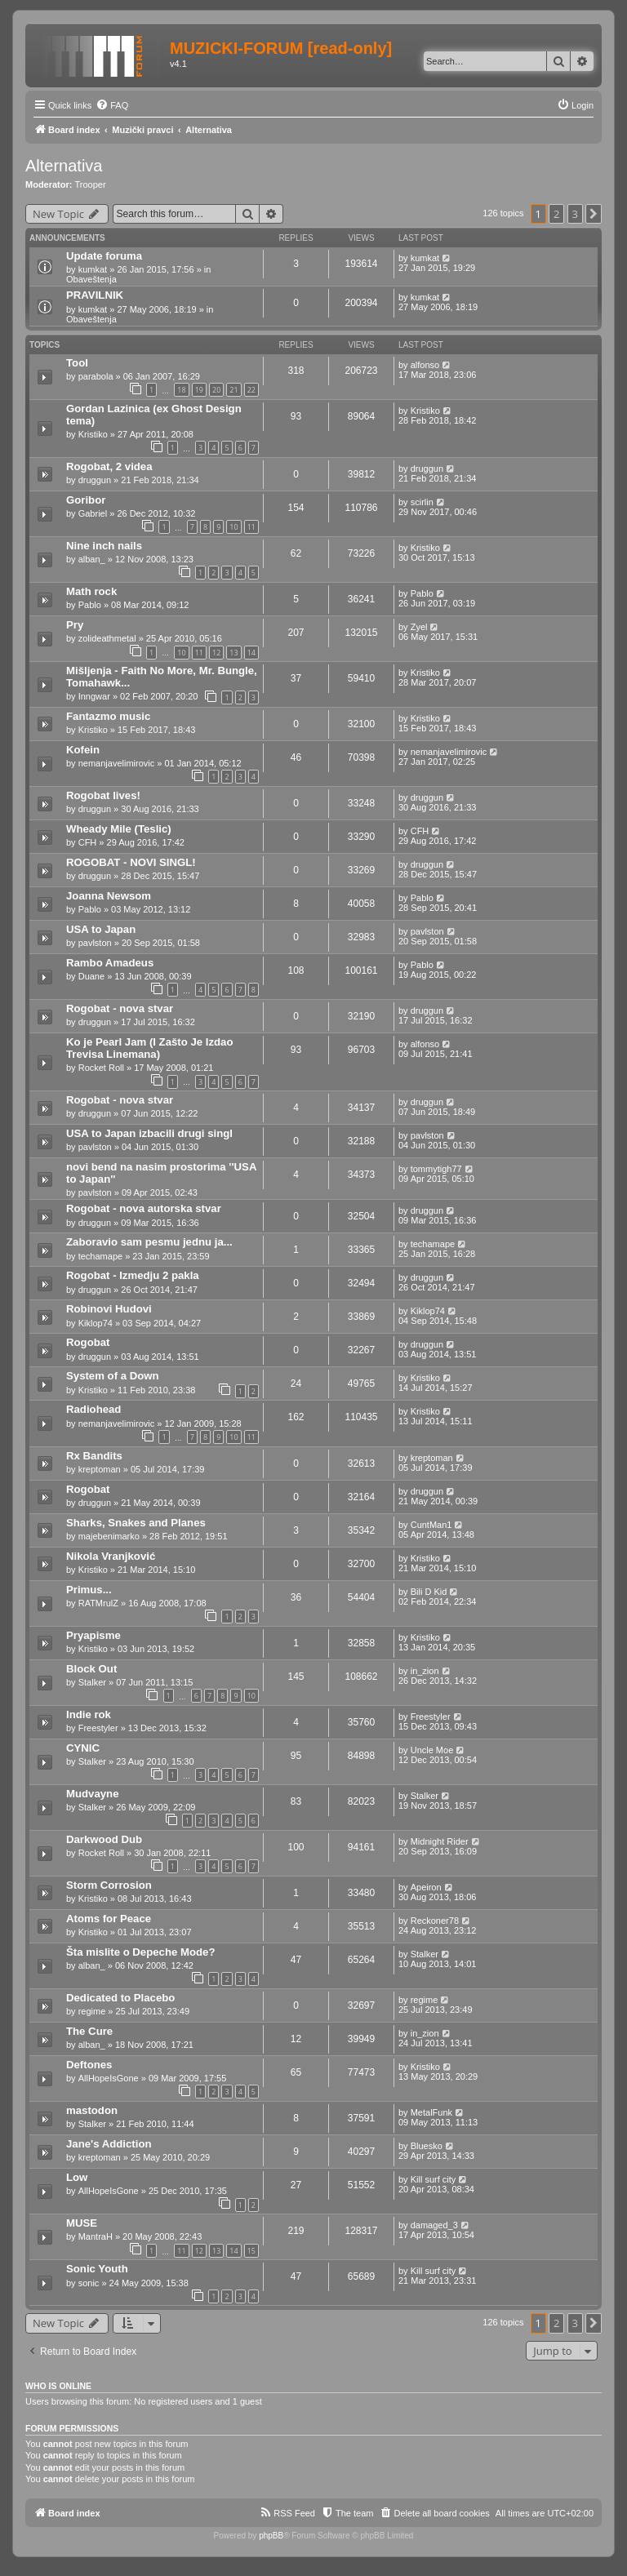 The width and height of the screenshot is (627, 2576). Describe the element at coordinates (100, 1256) in the screenshot. I see `techamape` at that location.